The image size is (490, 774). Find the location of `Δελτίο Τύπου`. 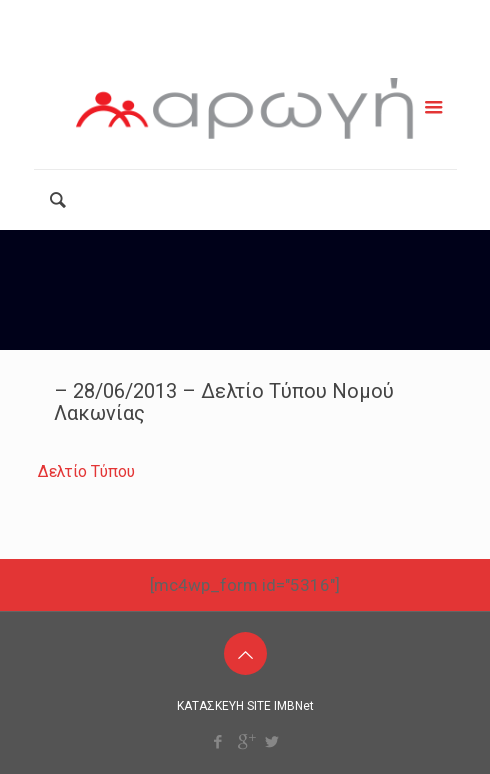

Δελτίο Τύπου is located at coordinates (86, 471).